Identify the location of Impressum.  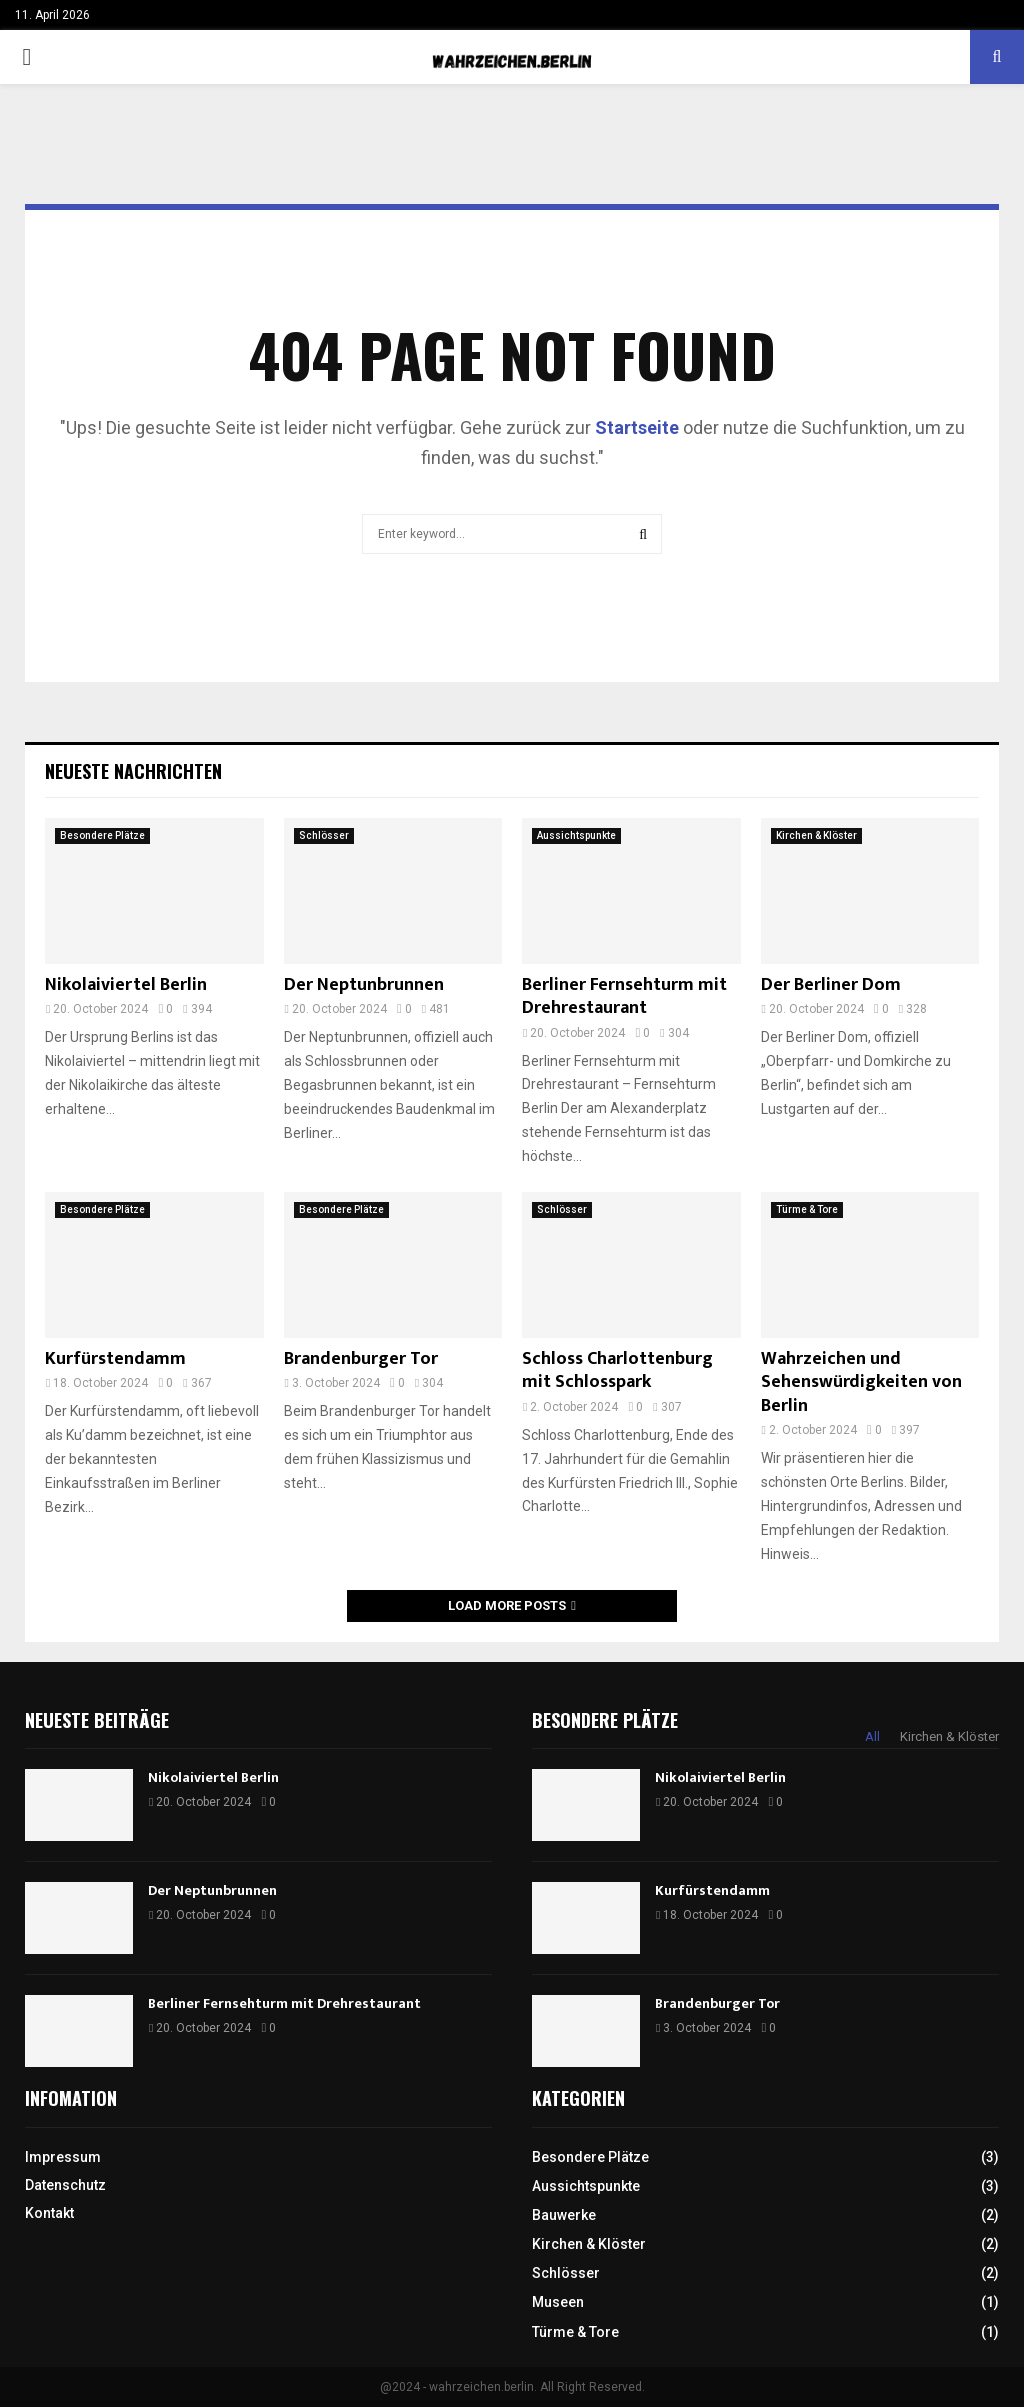
(63, 2157).